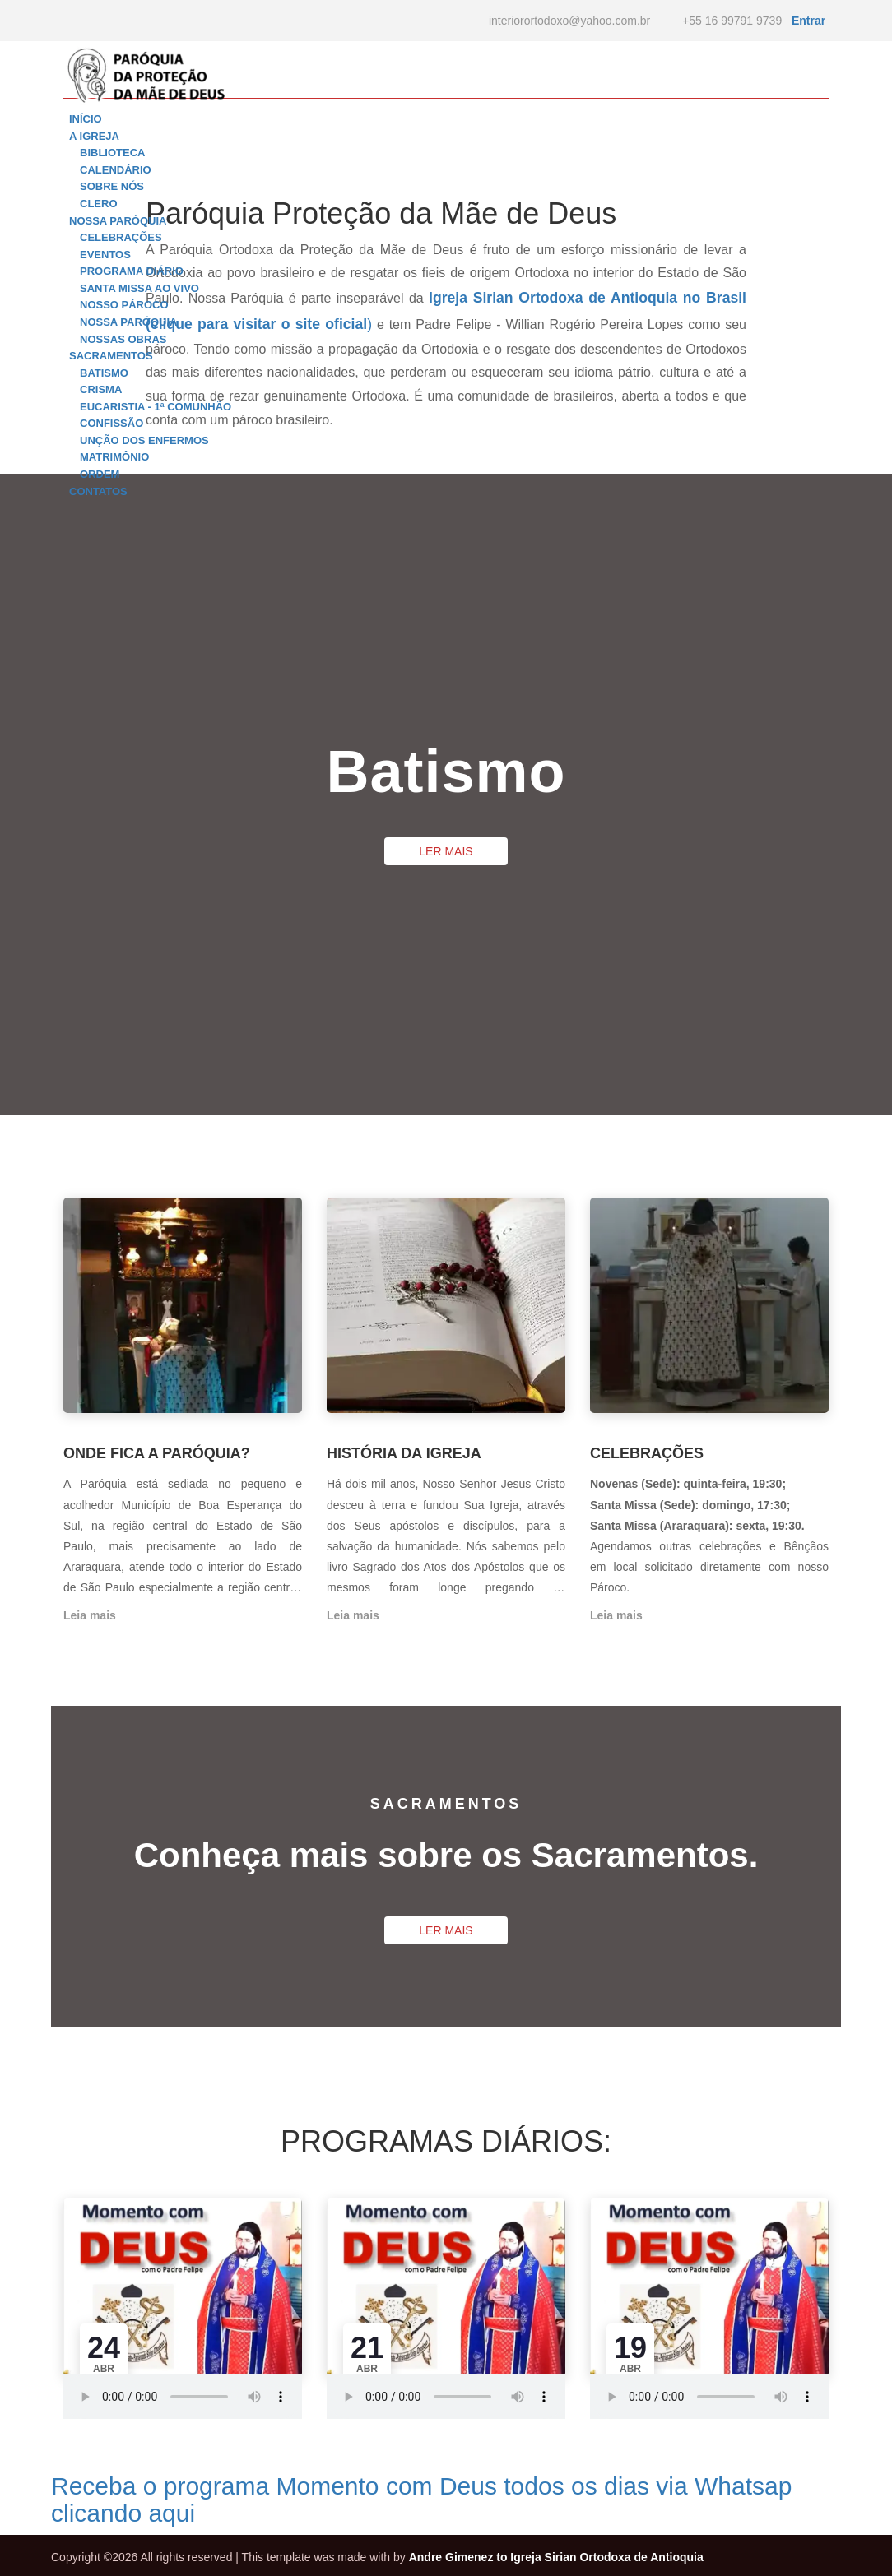 The image size is (892, 2576). Describe the element at coordinates (144, 440) in the screenshot. I see `Unção dos enfermos` at that location.